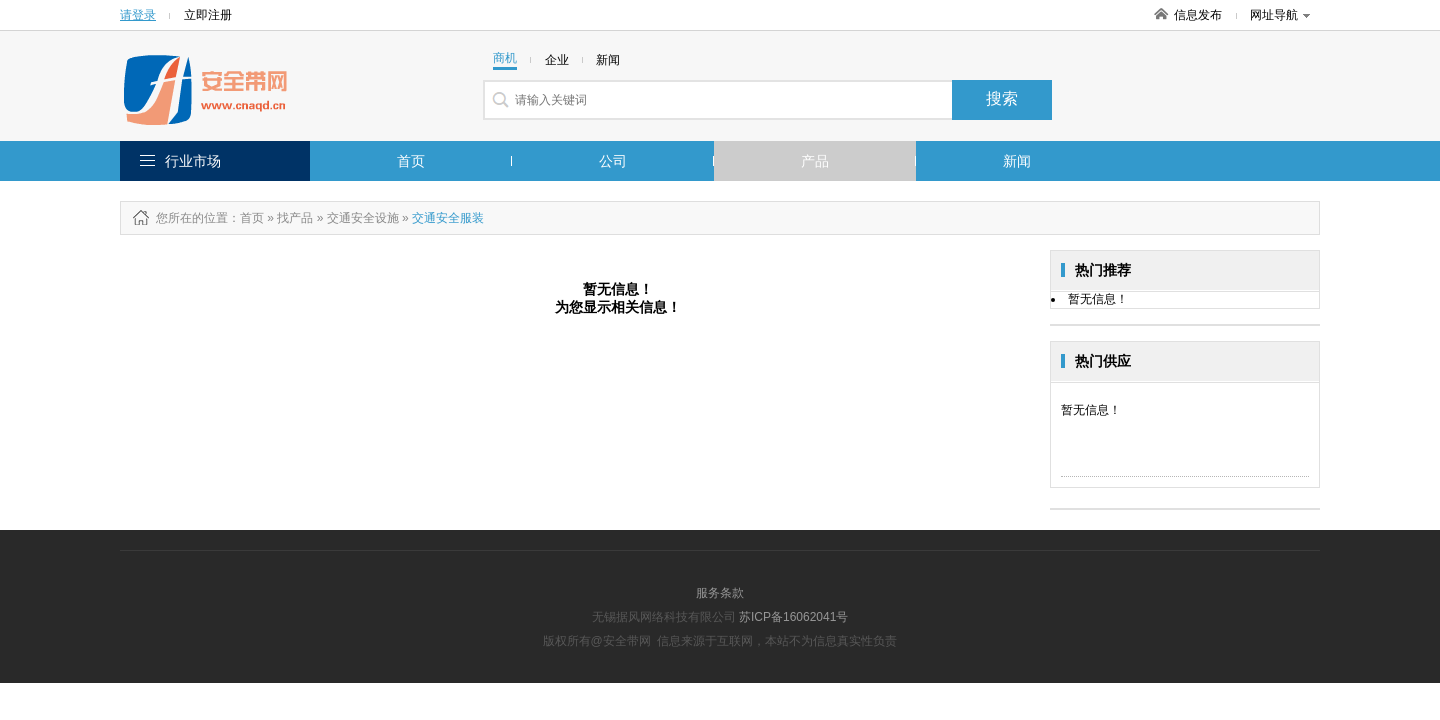  Describe the element at coordinates (138, 15) in the screenshot. I see `请登录` at that location.